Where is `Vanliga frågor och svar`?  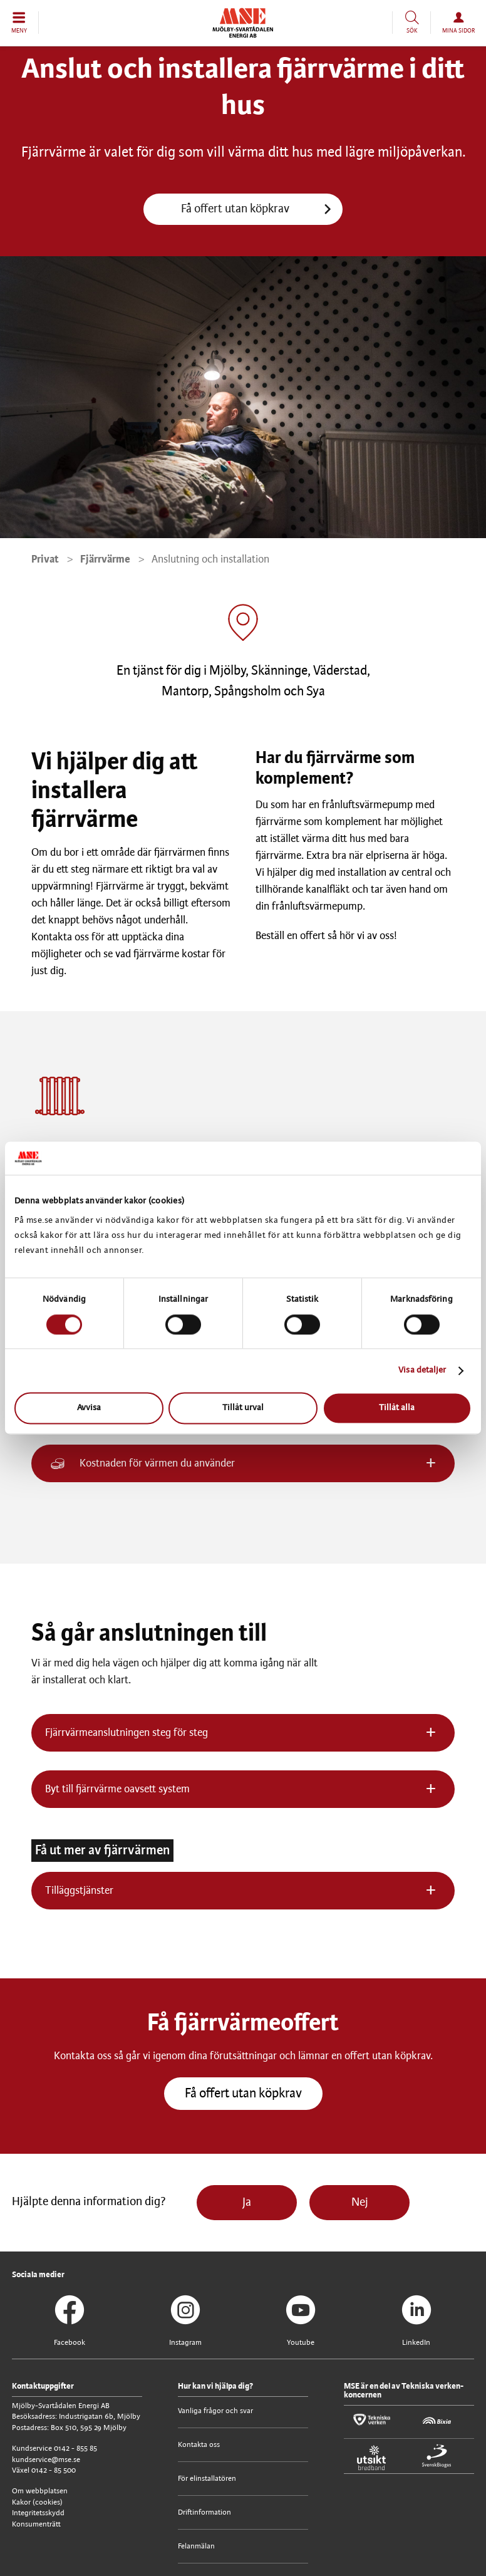
Vanliga frågor och svar is located at coordinates (215, 2411).